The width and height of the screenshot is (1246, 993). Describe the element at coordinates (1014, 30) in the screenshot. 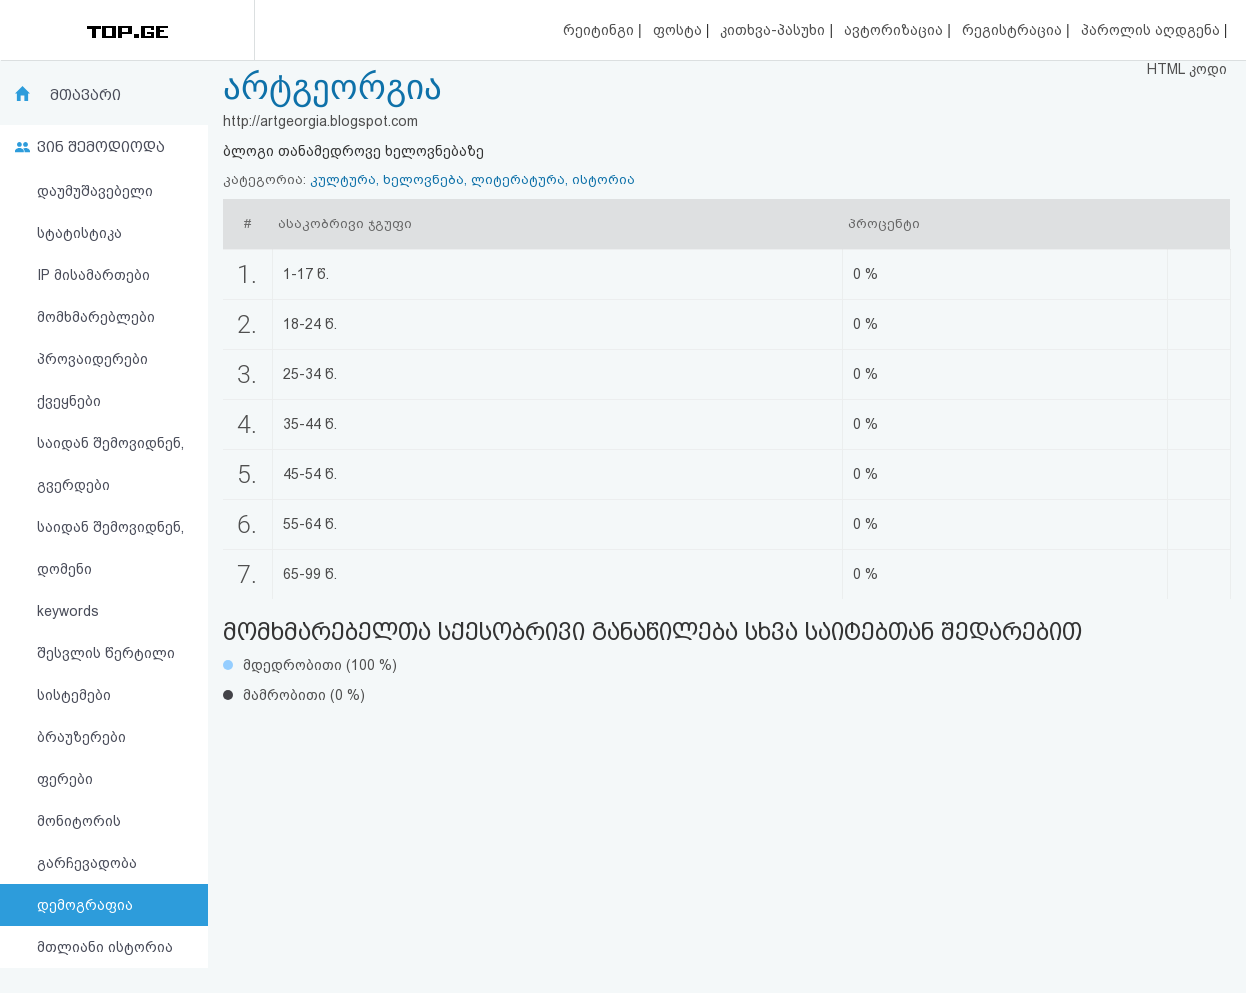

I see `რეგისტრაცია` at that location.